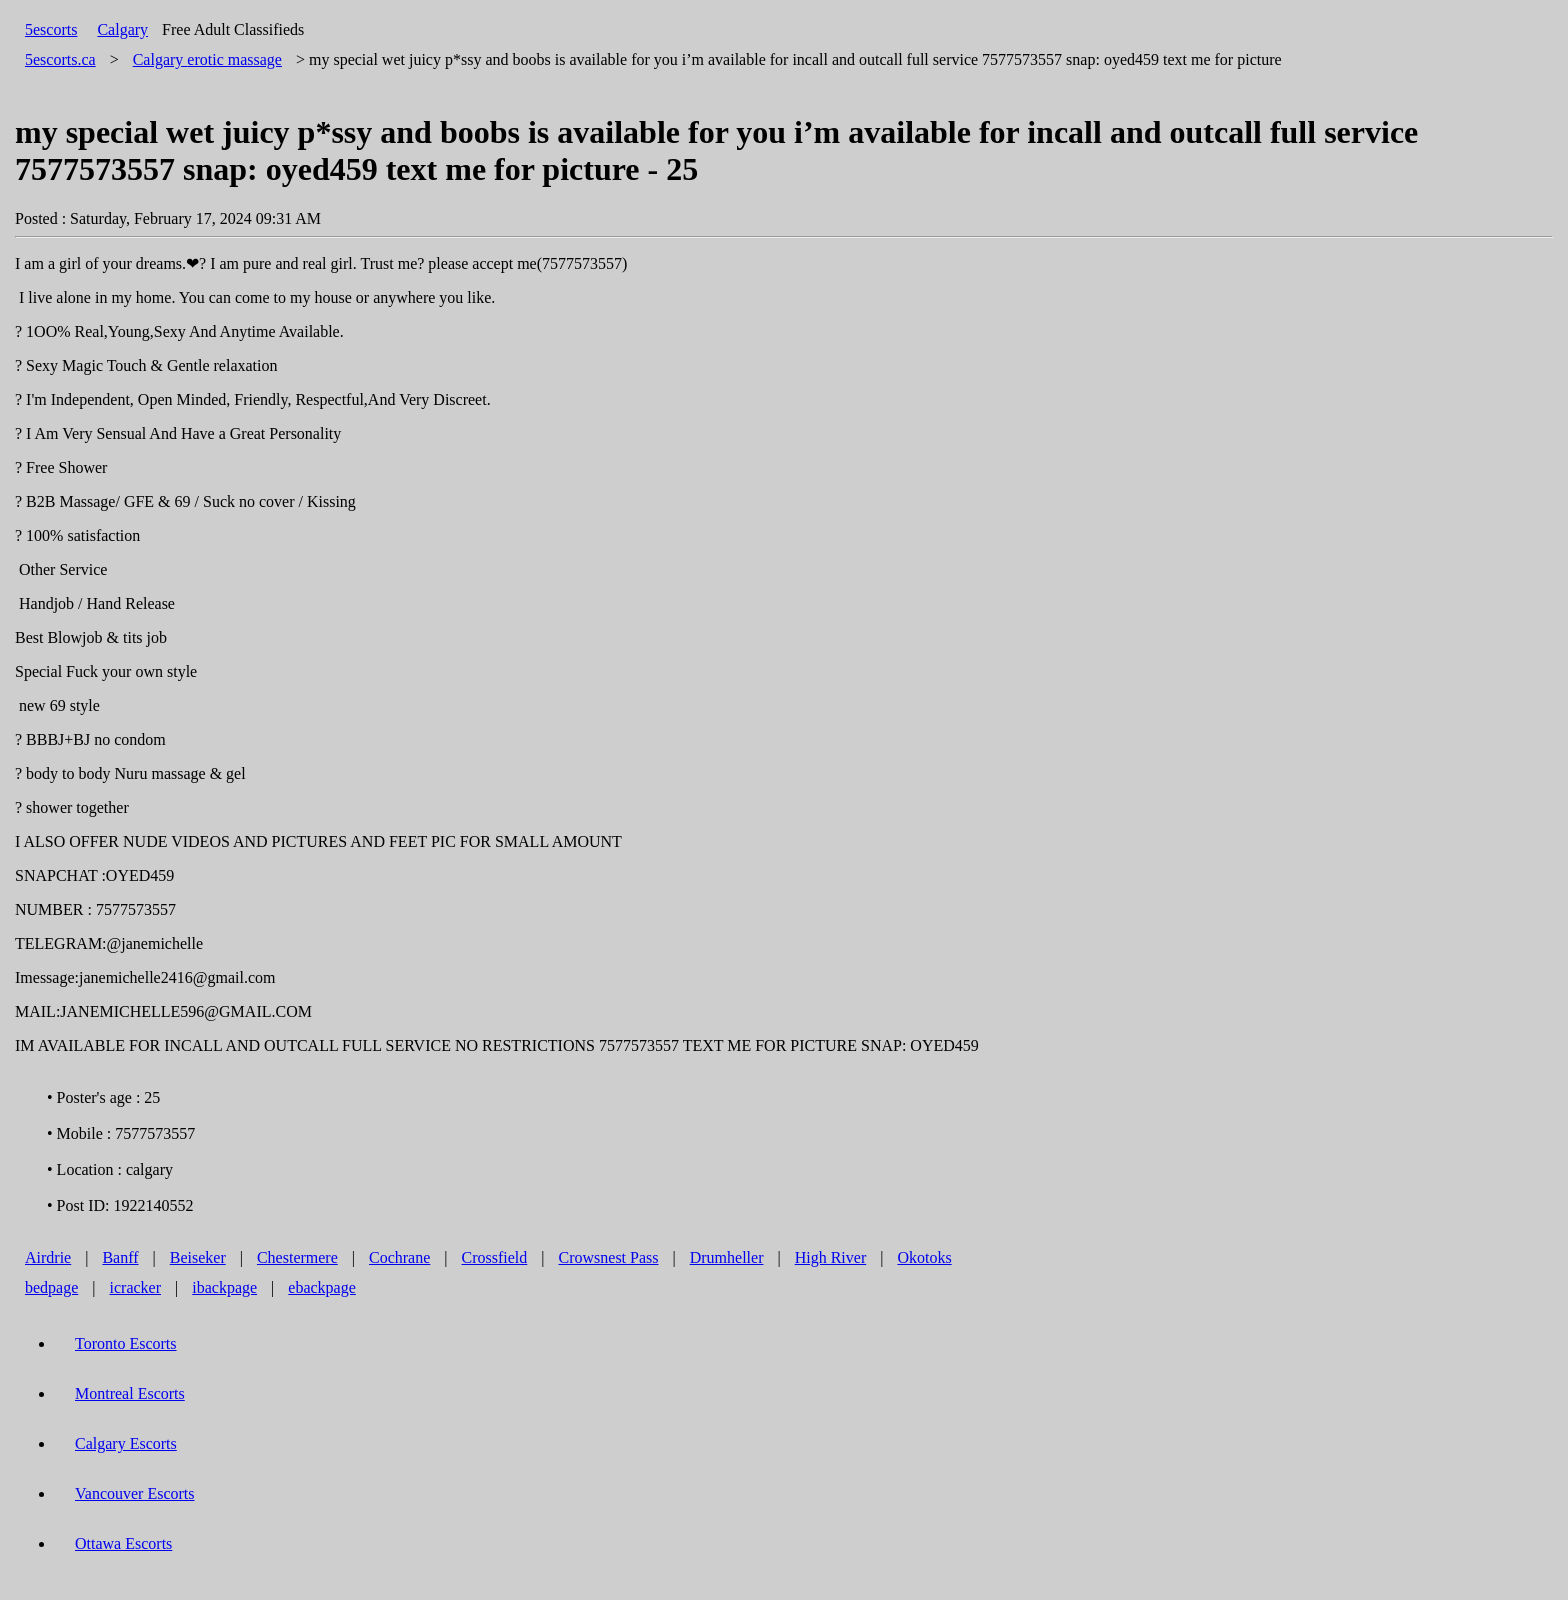  Describe the element at coordinates (135, 1493) in the screenshot. I see `Vancouver Escorts` at that location.